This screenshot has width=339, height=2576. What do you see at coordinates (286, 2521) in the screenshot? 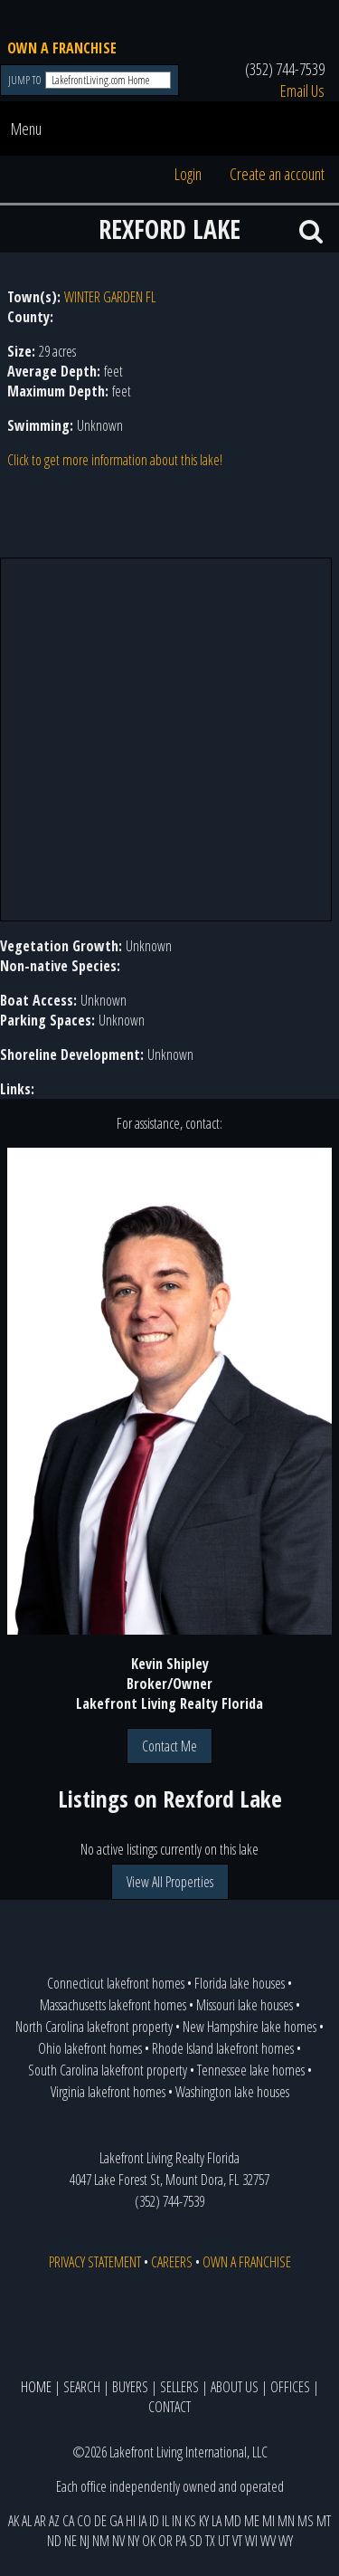
I see `MN` at bounding box center [286, 2521].